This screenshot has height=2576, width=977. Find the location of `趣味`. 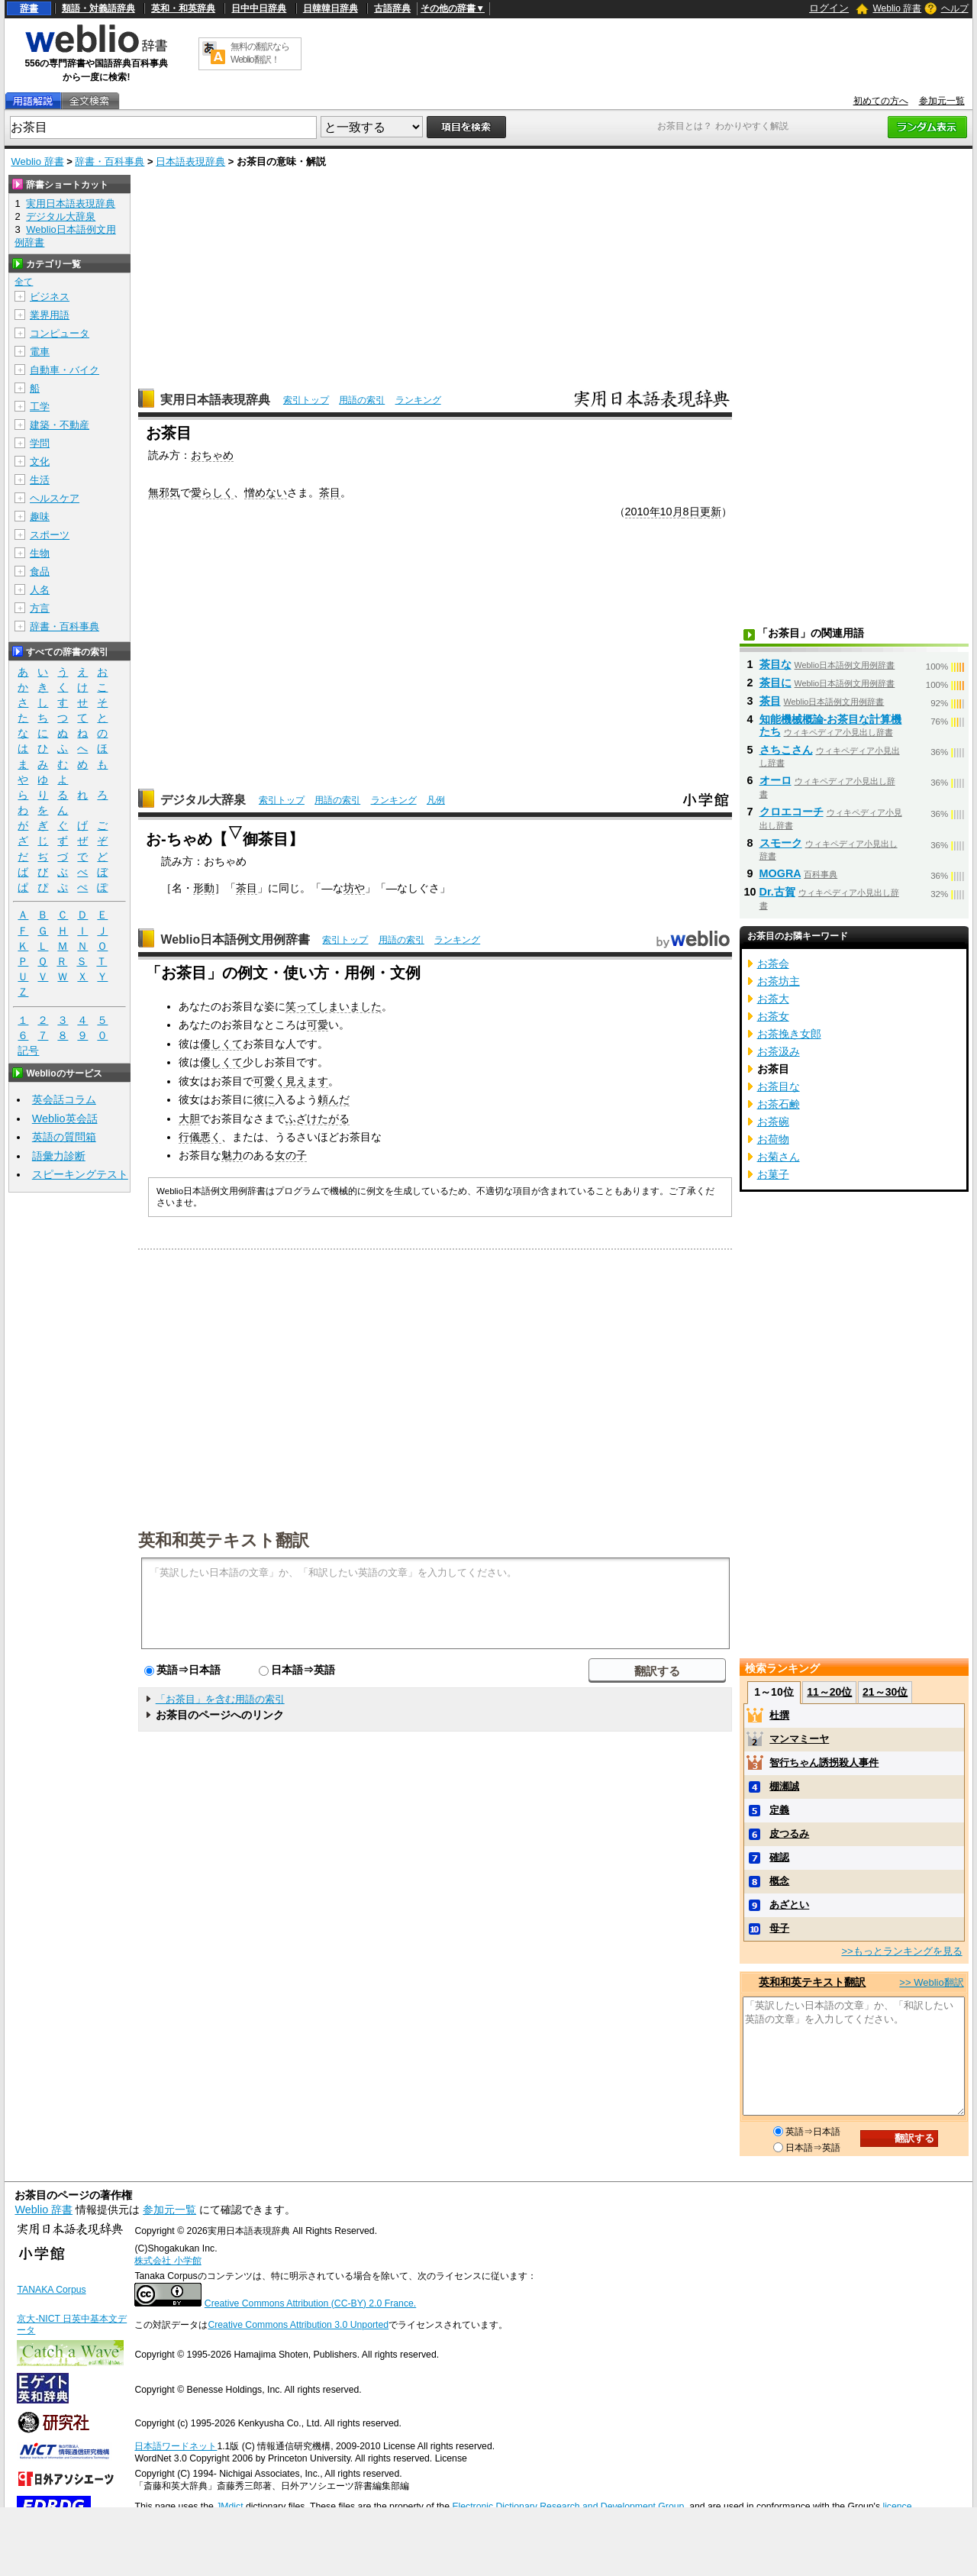

趣味 is located at coordinates (40, 516).